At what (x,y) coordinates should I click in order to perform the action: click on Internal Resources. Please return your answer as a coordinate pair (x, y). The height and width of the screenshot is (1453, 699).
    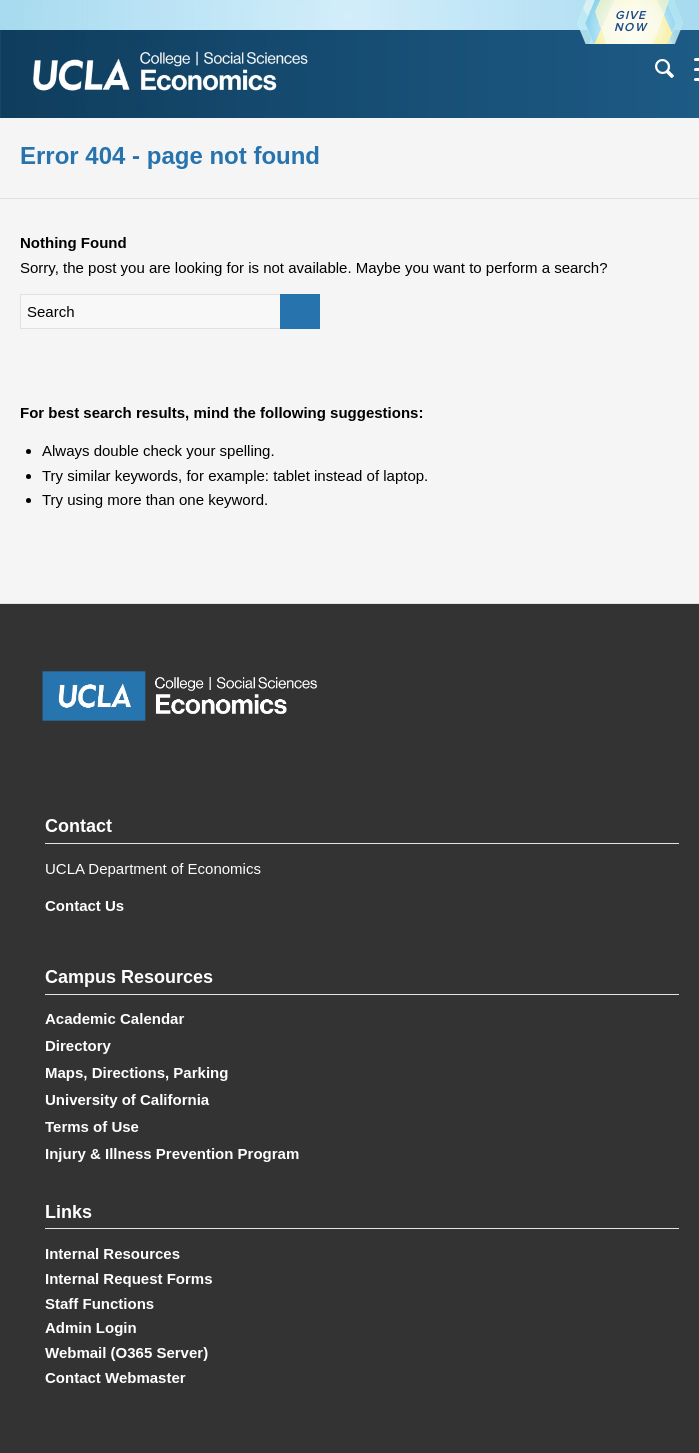
    Looking at the image, I should click on (112, 1253).